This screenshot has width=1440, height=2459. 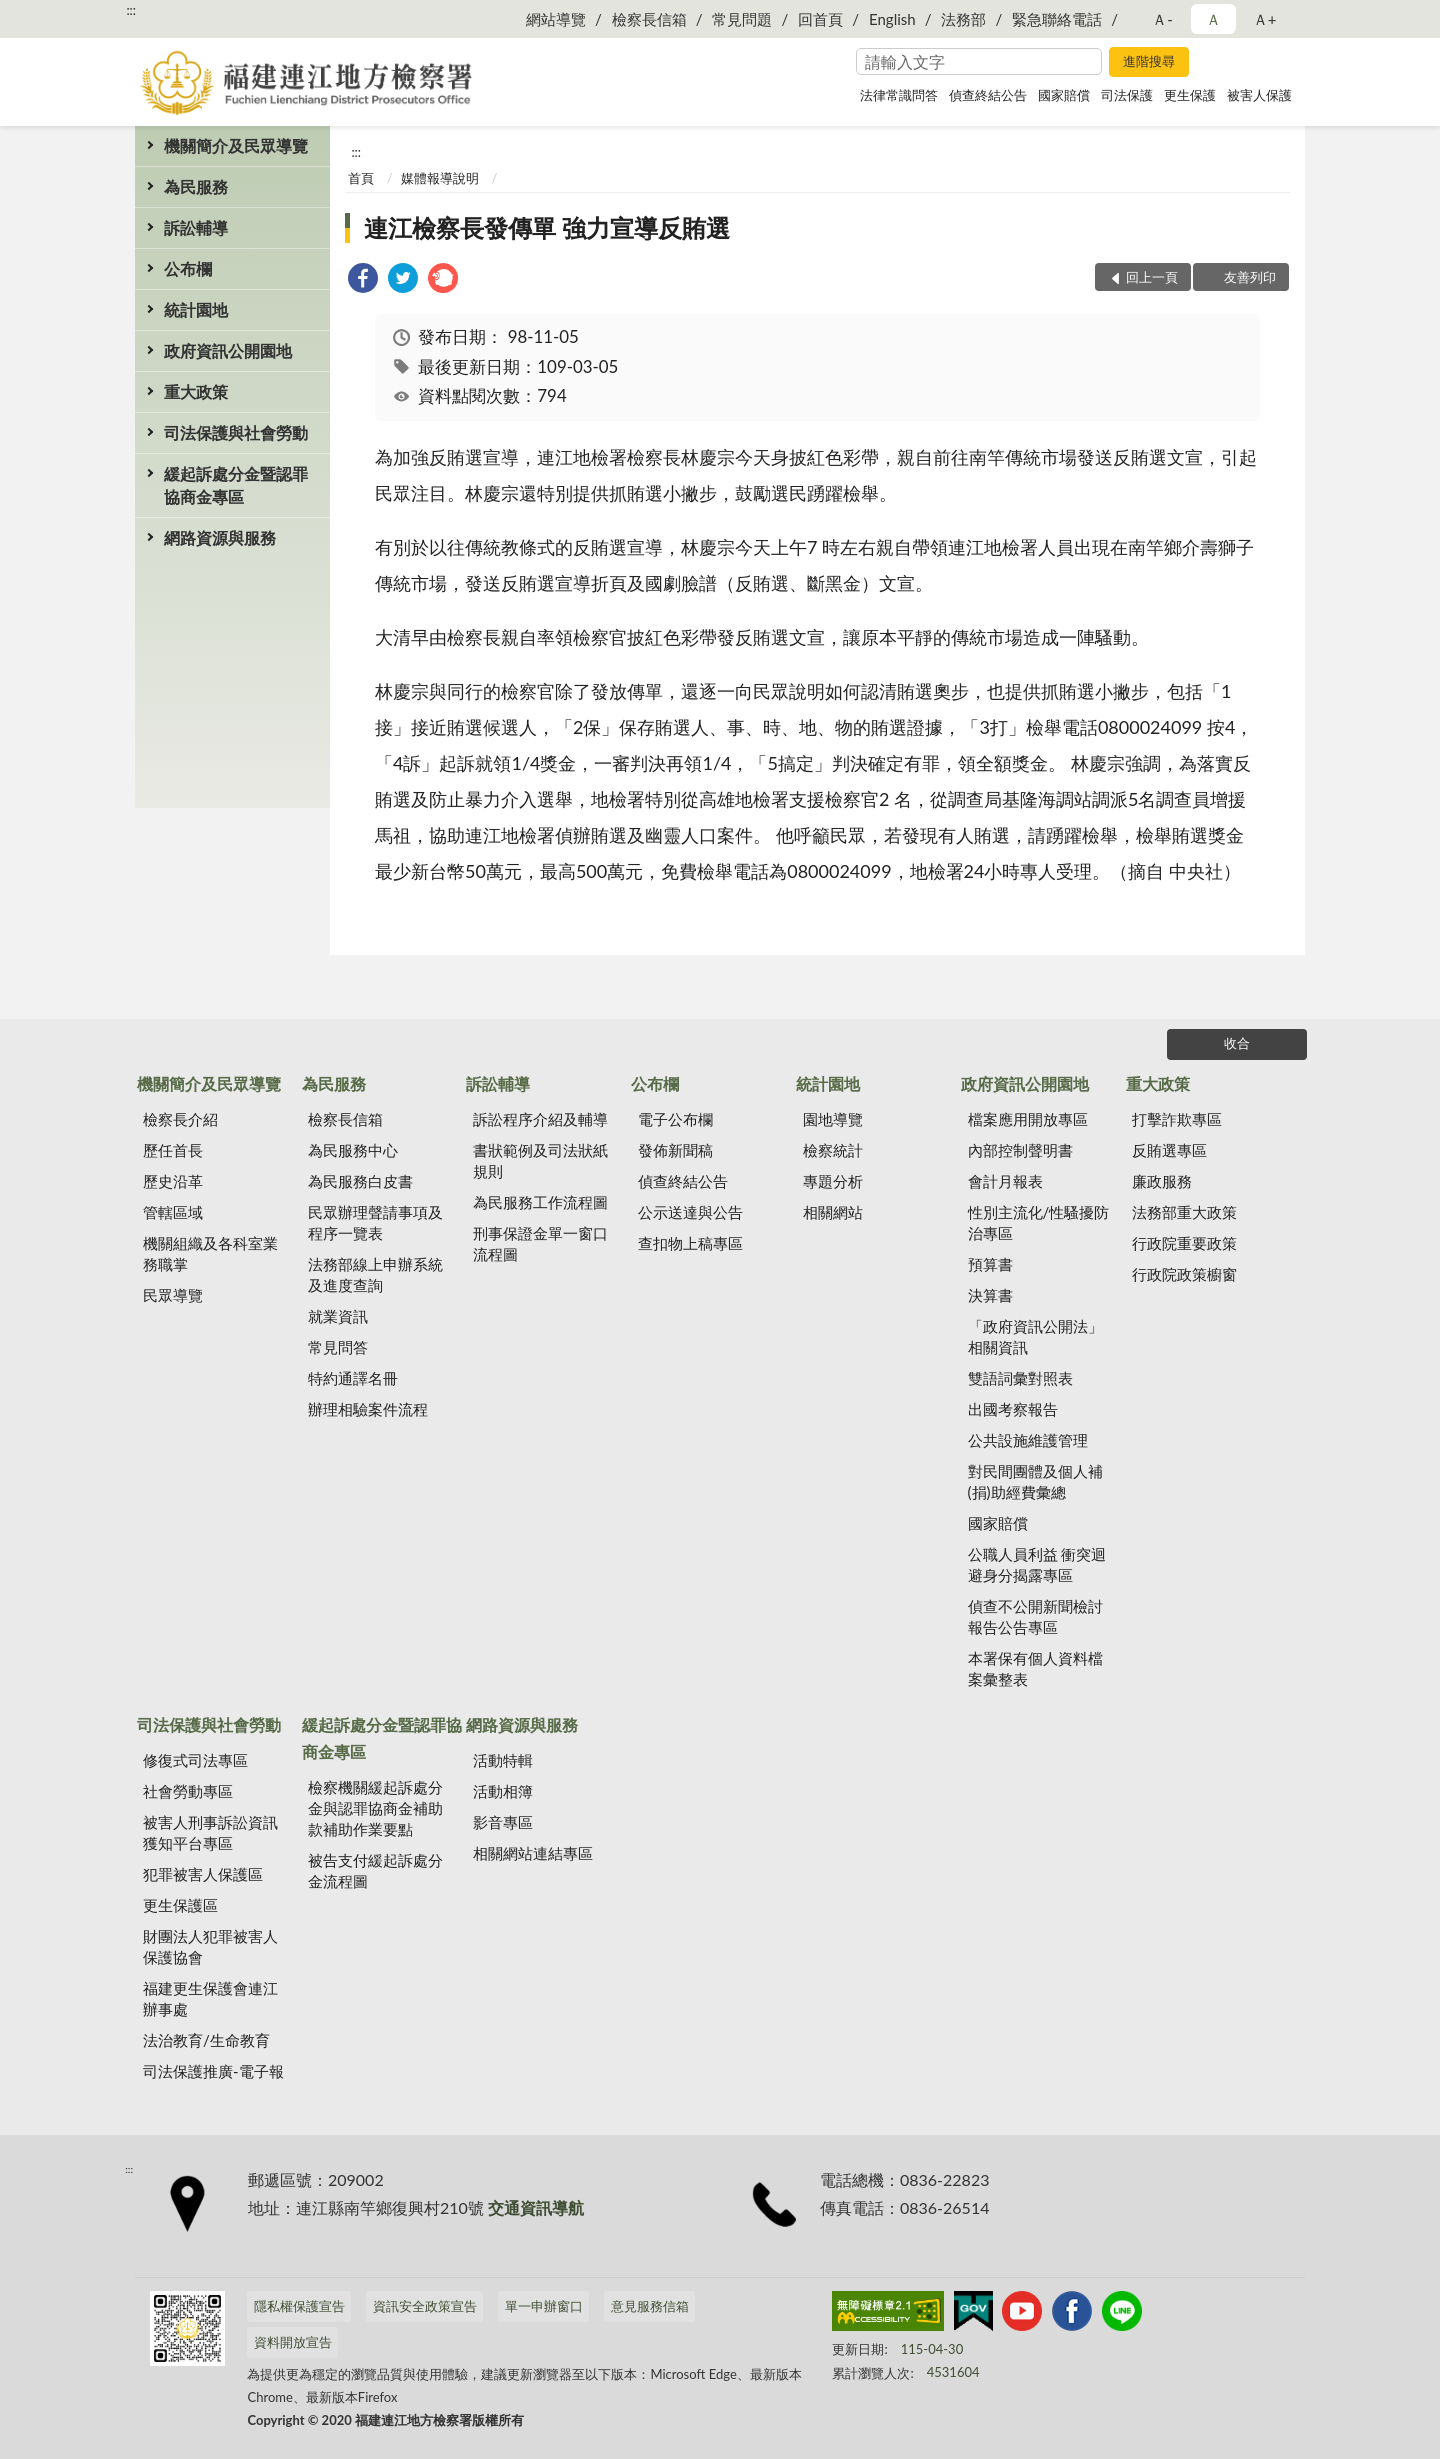 What do you see at coordinates (368, 1409) in the screenshot?
I see `辦理相驗案件流程` at bounding box center [368, 1409].